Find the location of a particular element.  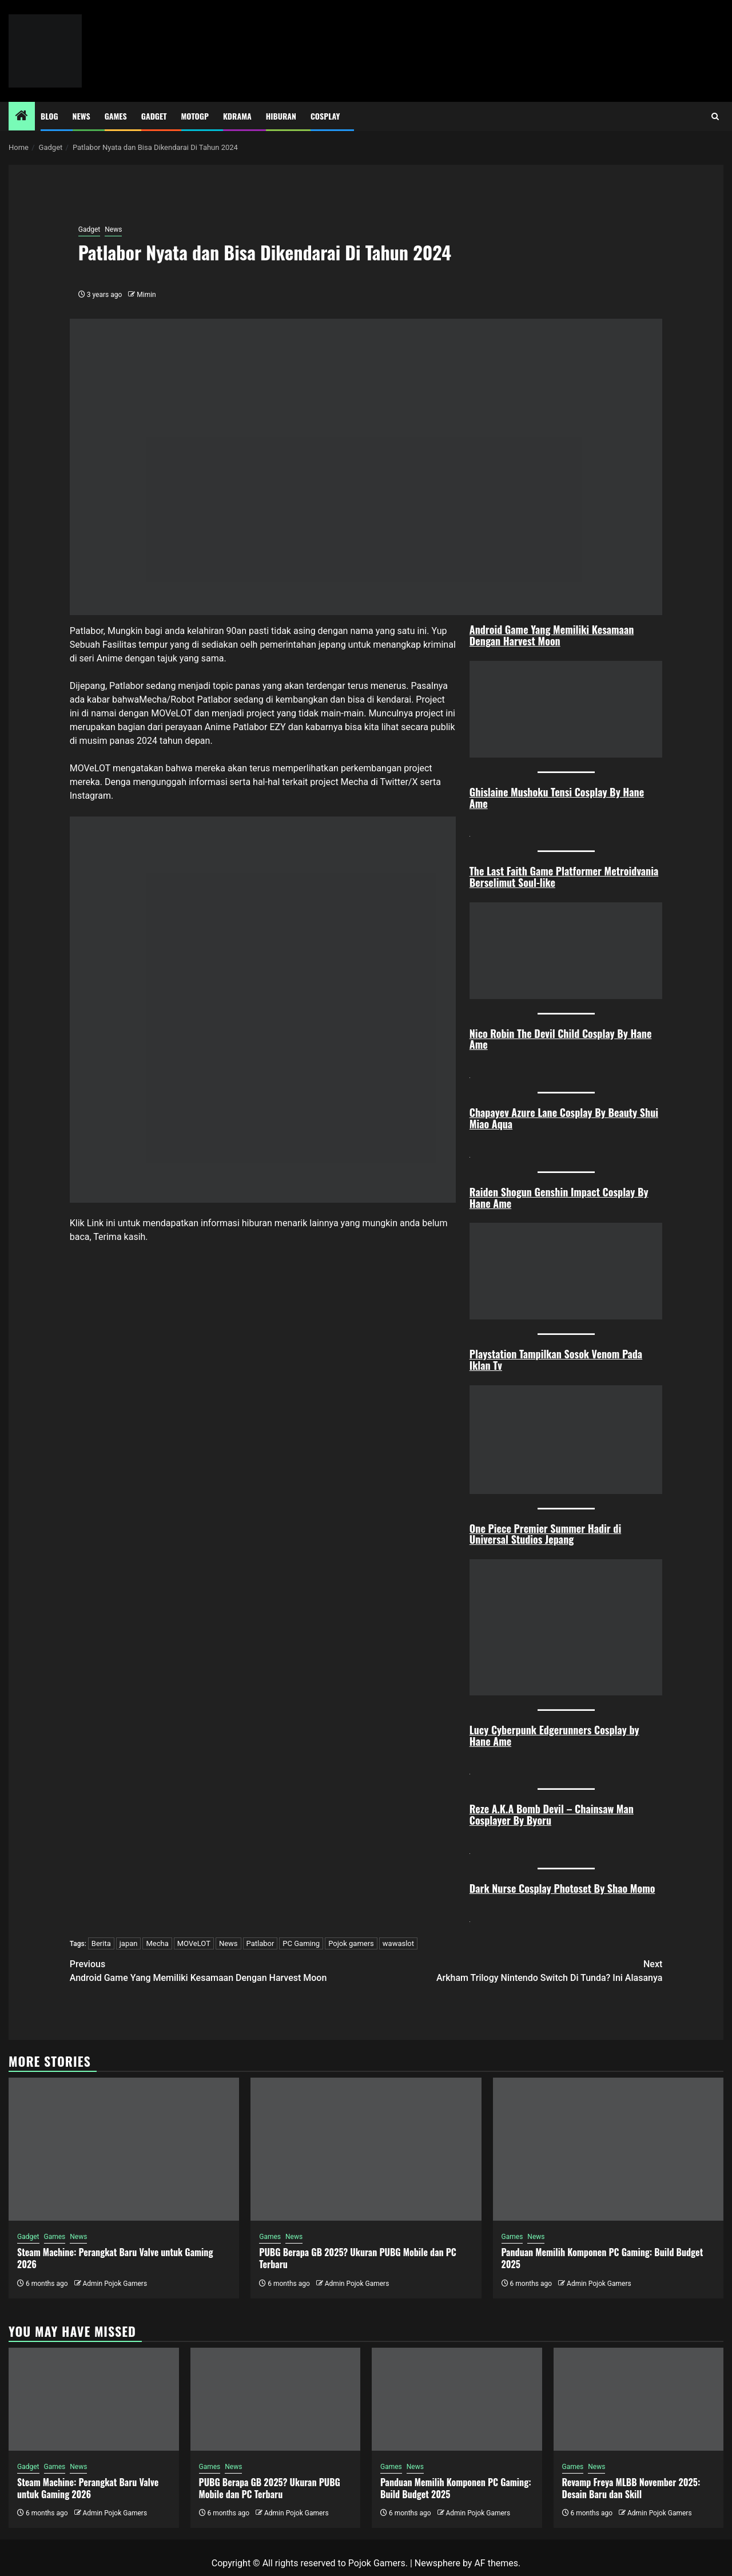

Chapayev Azure Lane Cosplay By Beauty Shui Miao Aqua is located at coordinates (564, 1118).